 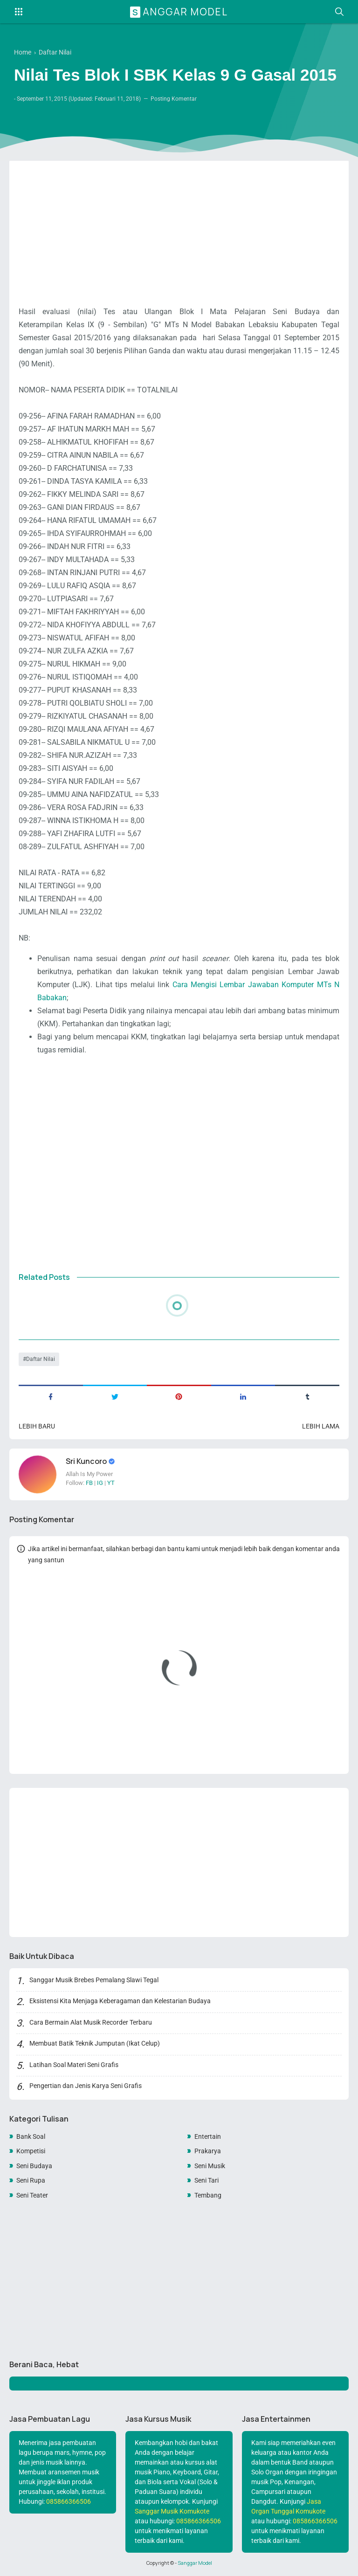 I want to click on Seni Tari, so click(x=206, y=2180).